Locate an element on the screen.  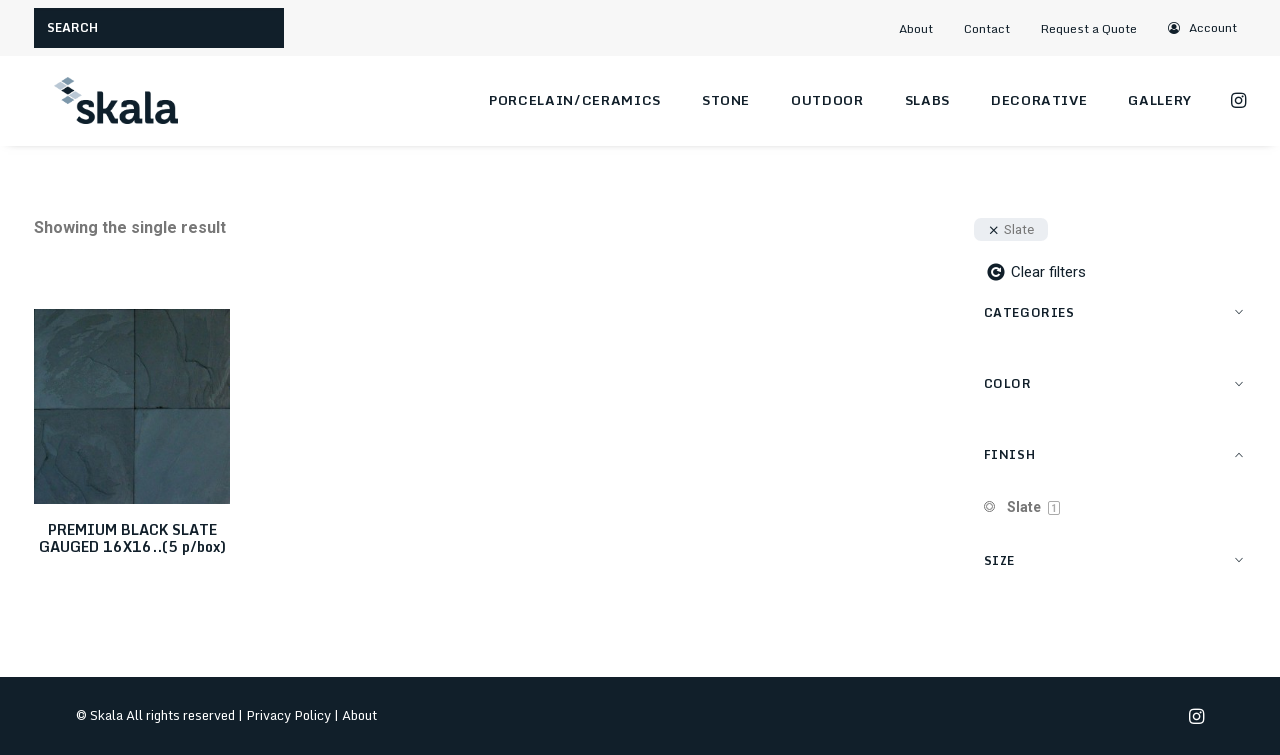
Outdoor is located at coordinates (827, 100).